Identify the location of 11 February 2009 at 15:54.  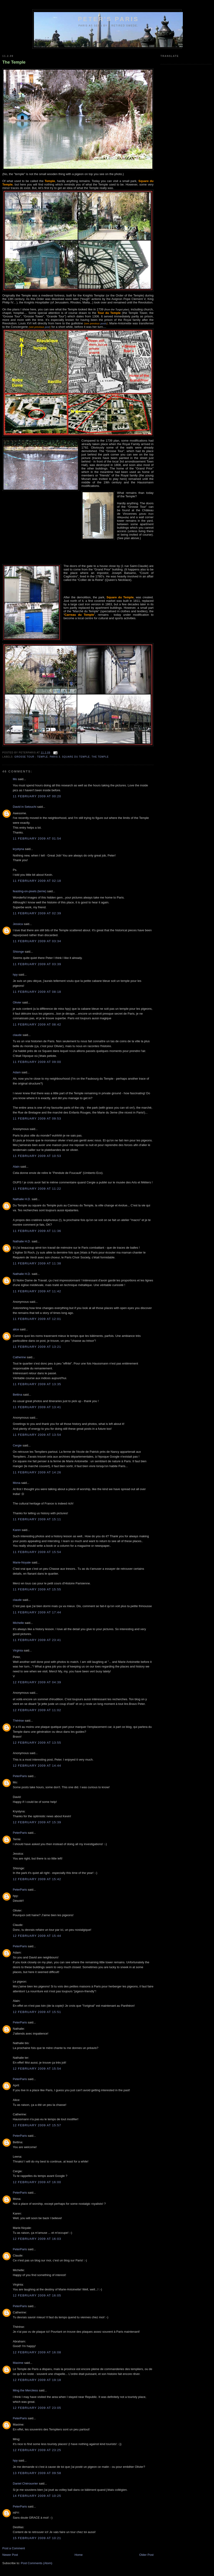
(37, 1552).